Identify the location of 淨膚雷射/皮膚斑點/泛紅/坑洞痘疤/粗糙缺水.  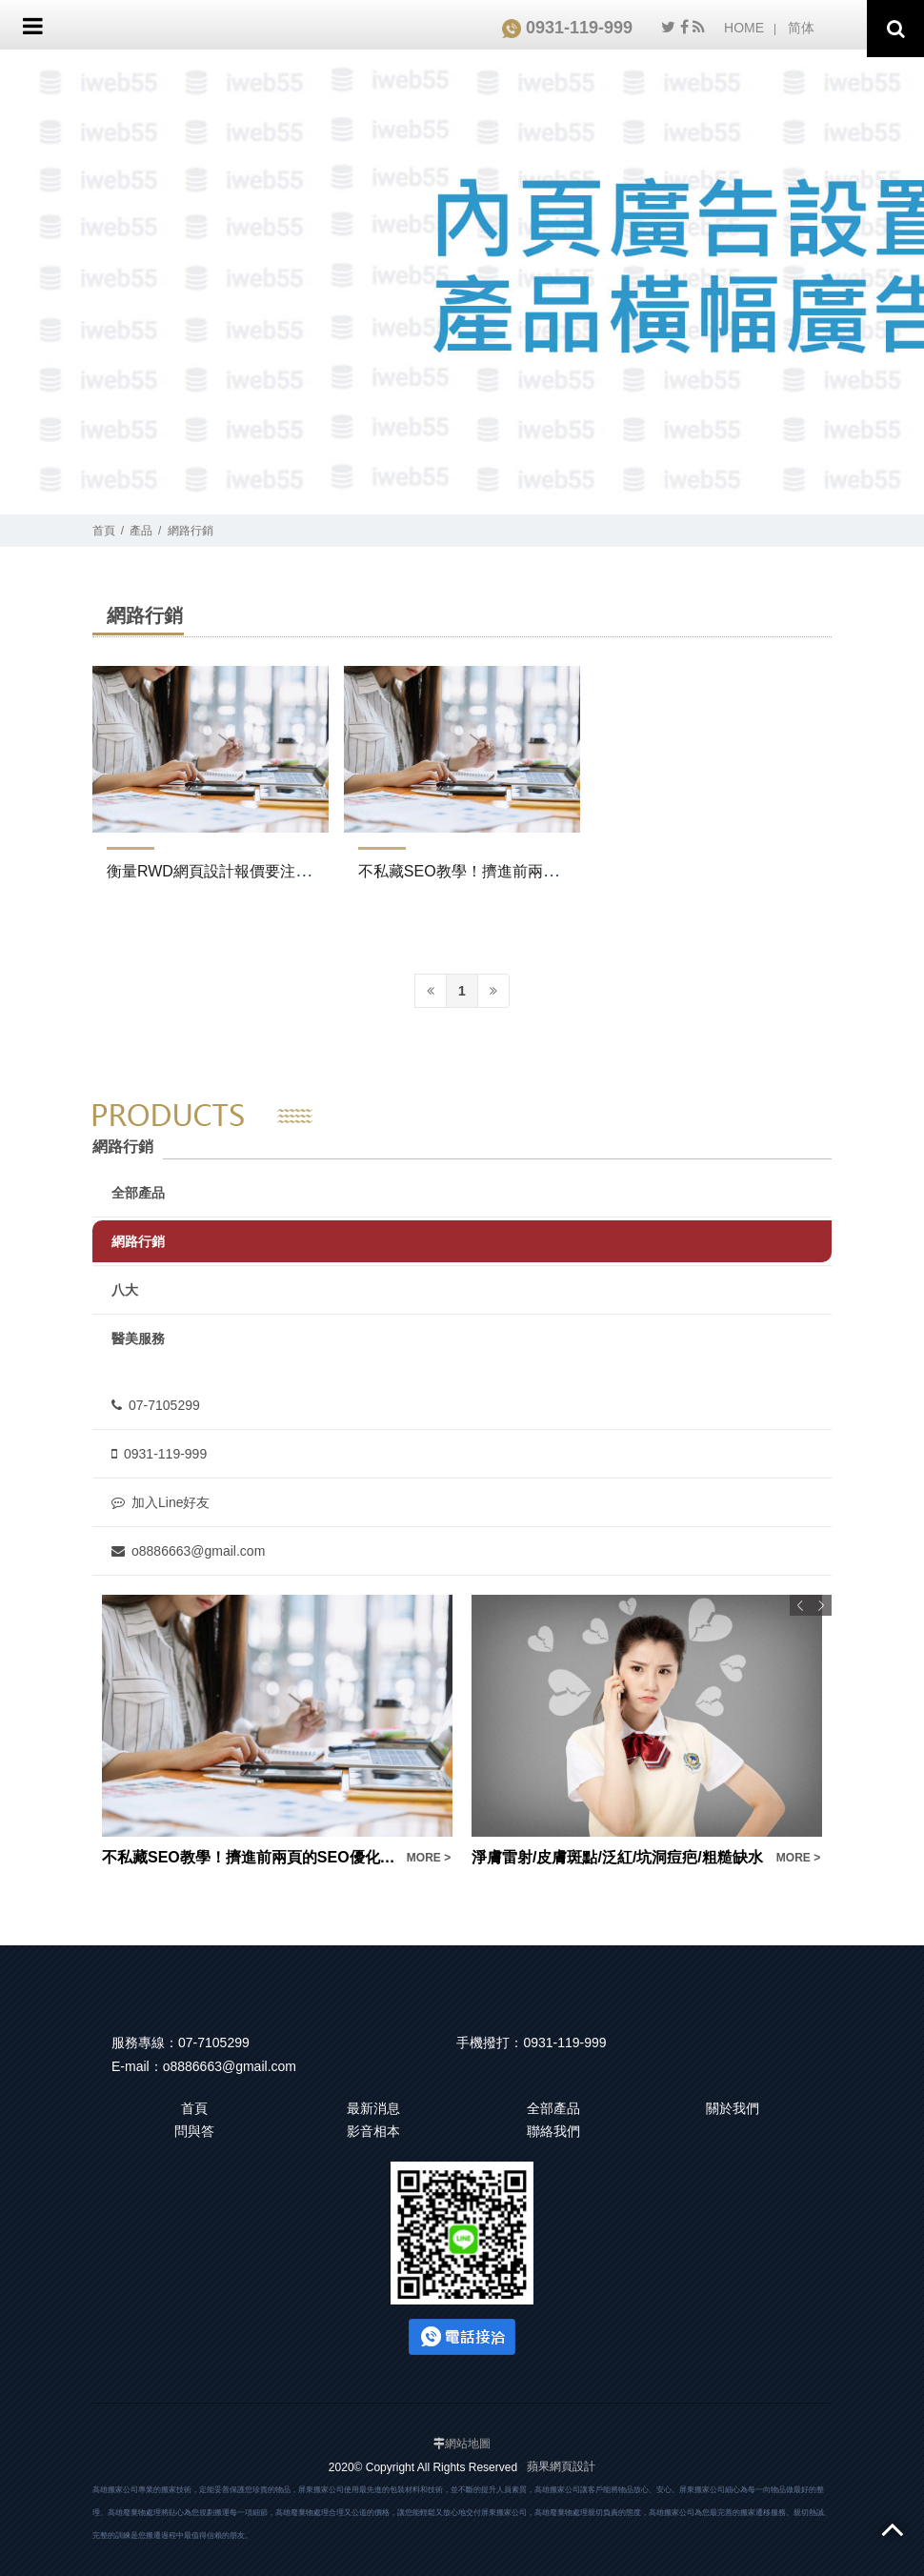
(617, 1857).